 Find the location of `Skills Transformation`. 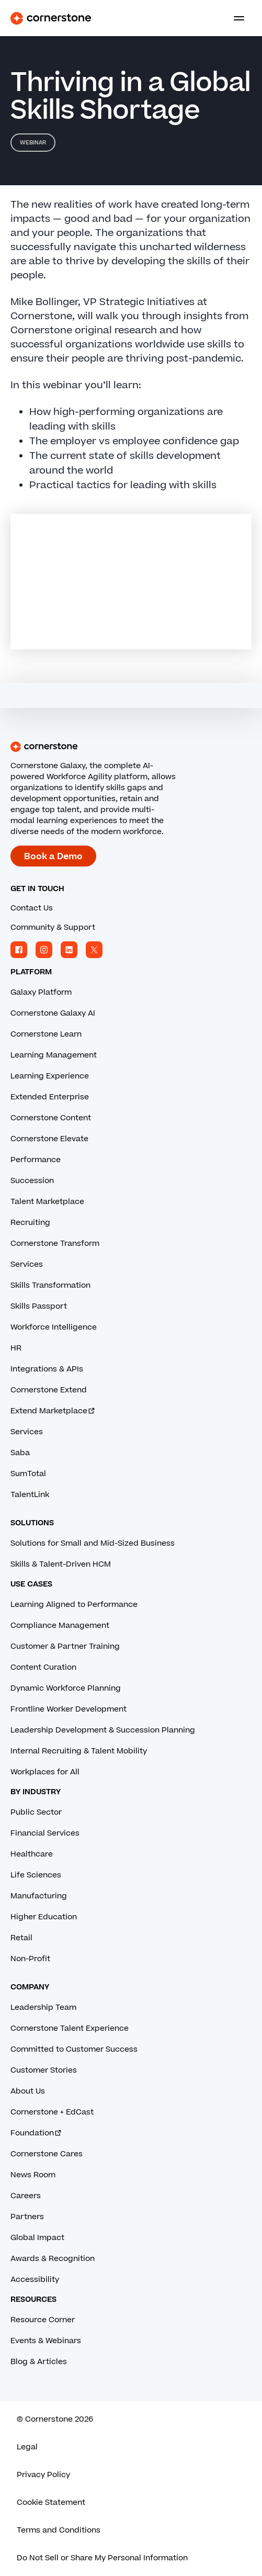

Skills Transformation is located at coordinates (50, 1285).